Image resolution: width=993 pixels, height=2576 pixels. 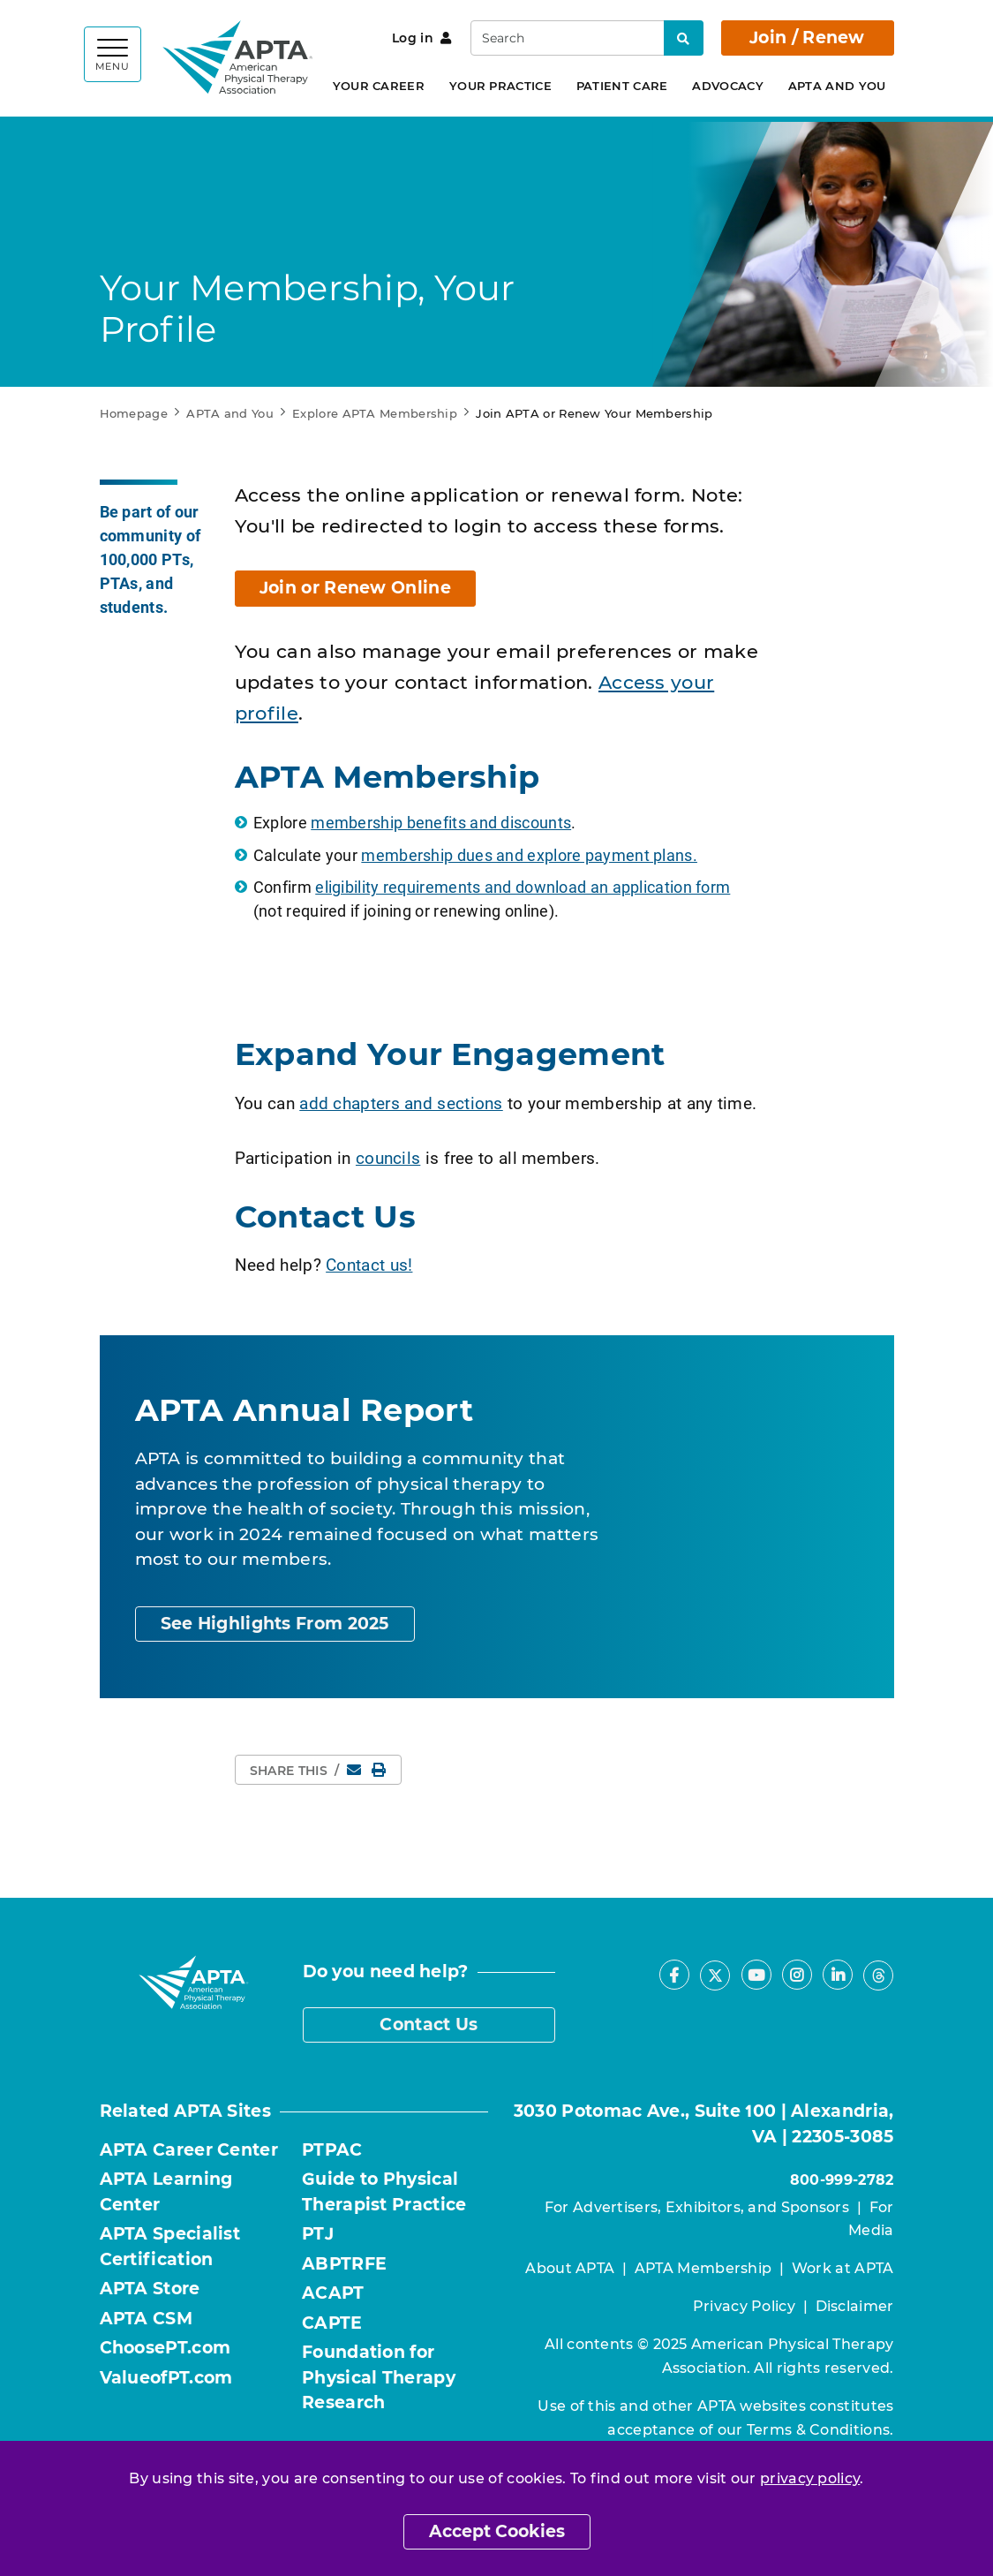 I want to click on APTA and You, so click(x=837, y=86).